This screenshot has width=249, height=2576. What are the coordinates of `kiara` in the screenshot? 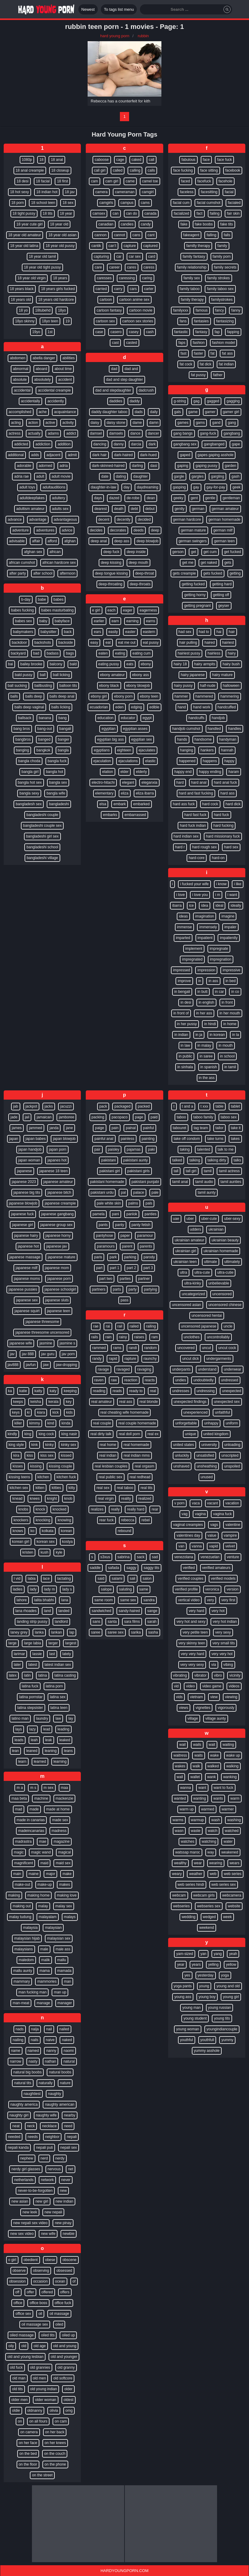 It's located at (41, 1412).